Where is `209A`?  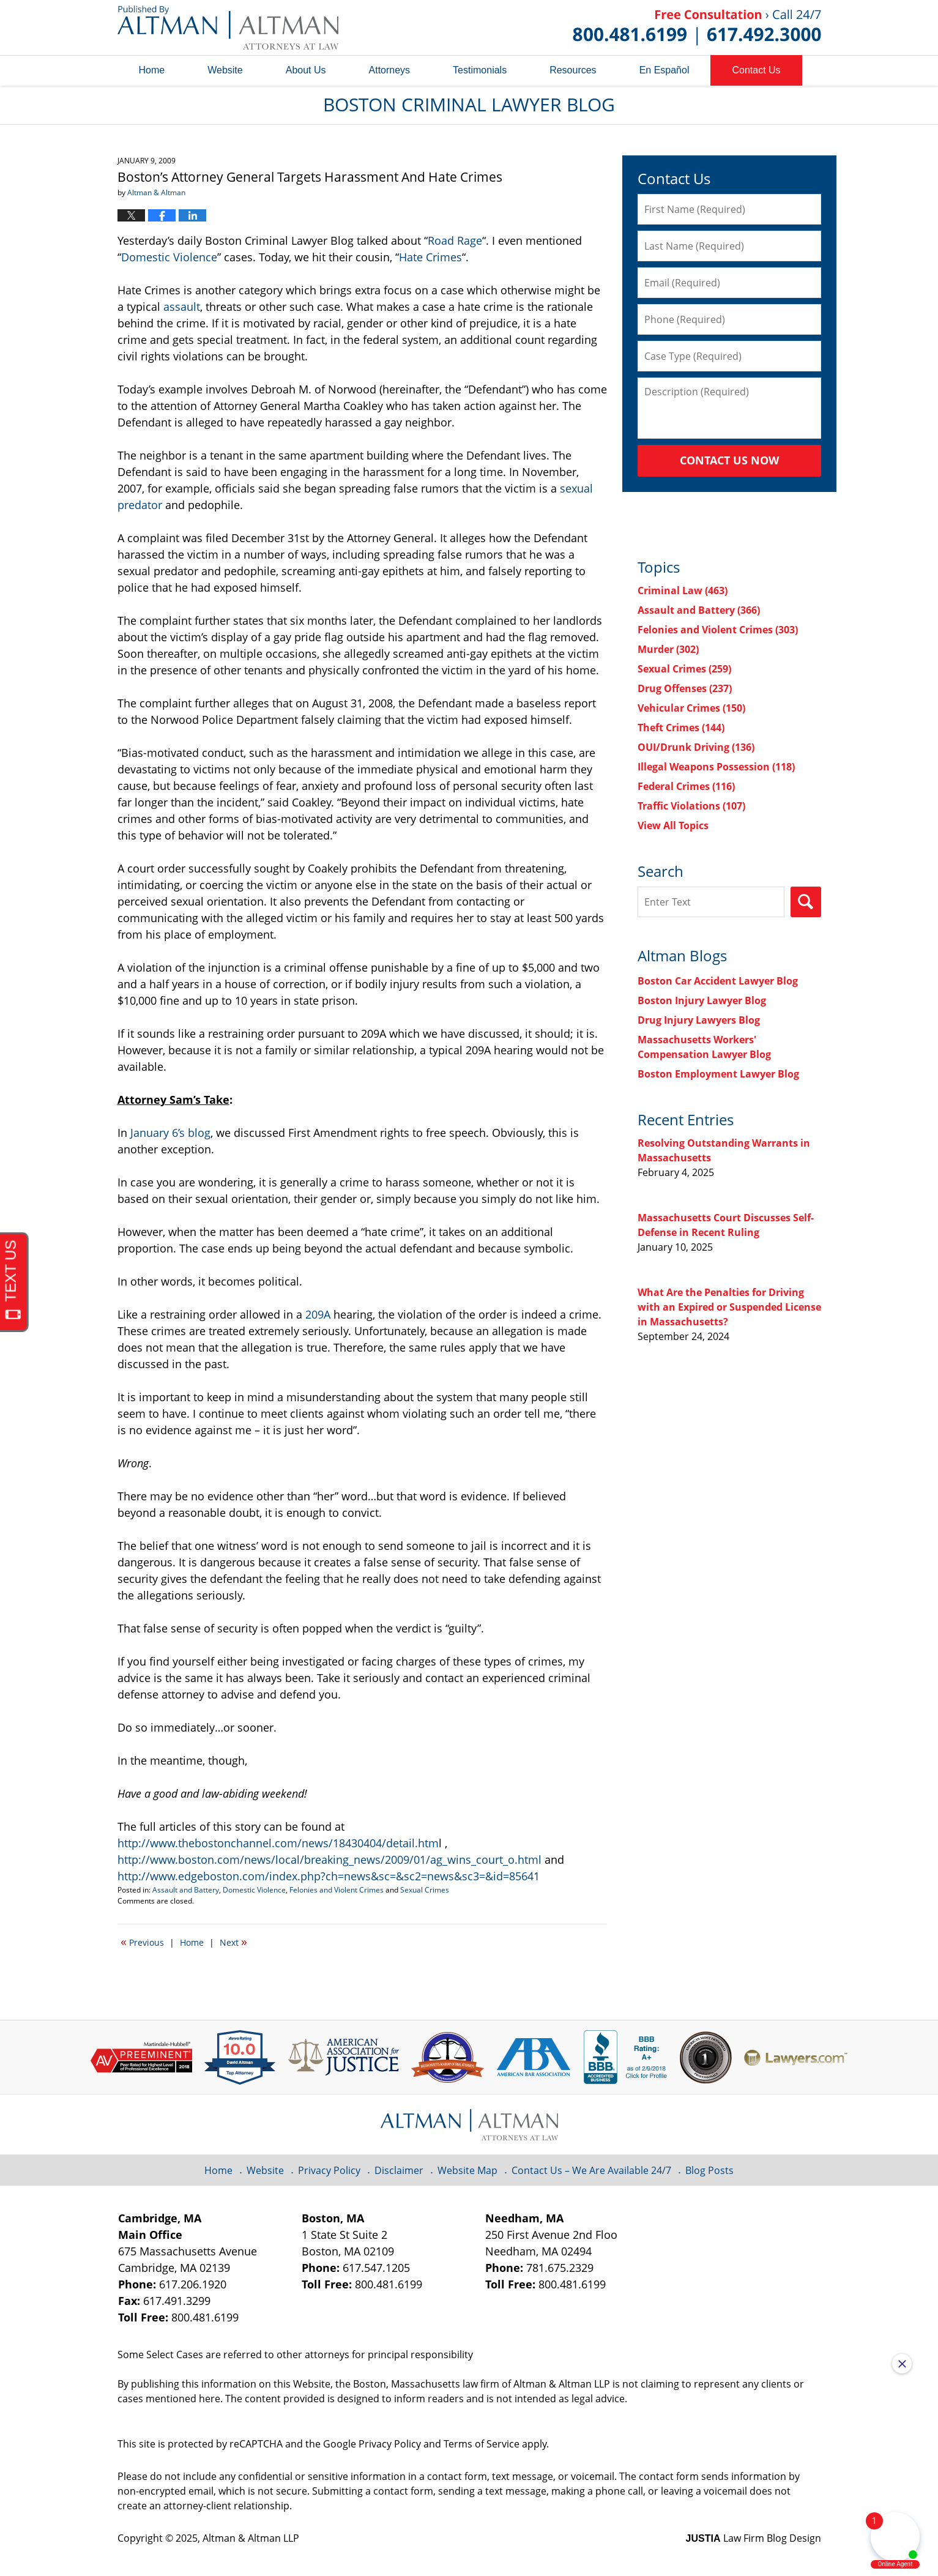 209A is located at coordinates (317, 1314).